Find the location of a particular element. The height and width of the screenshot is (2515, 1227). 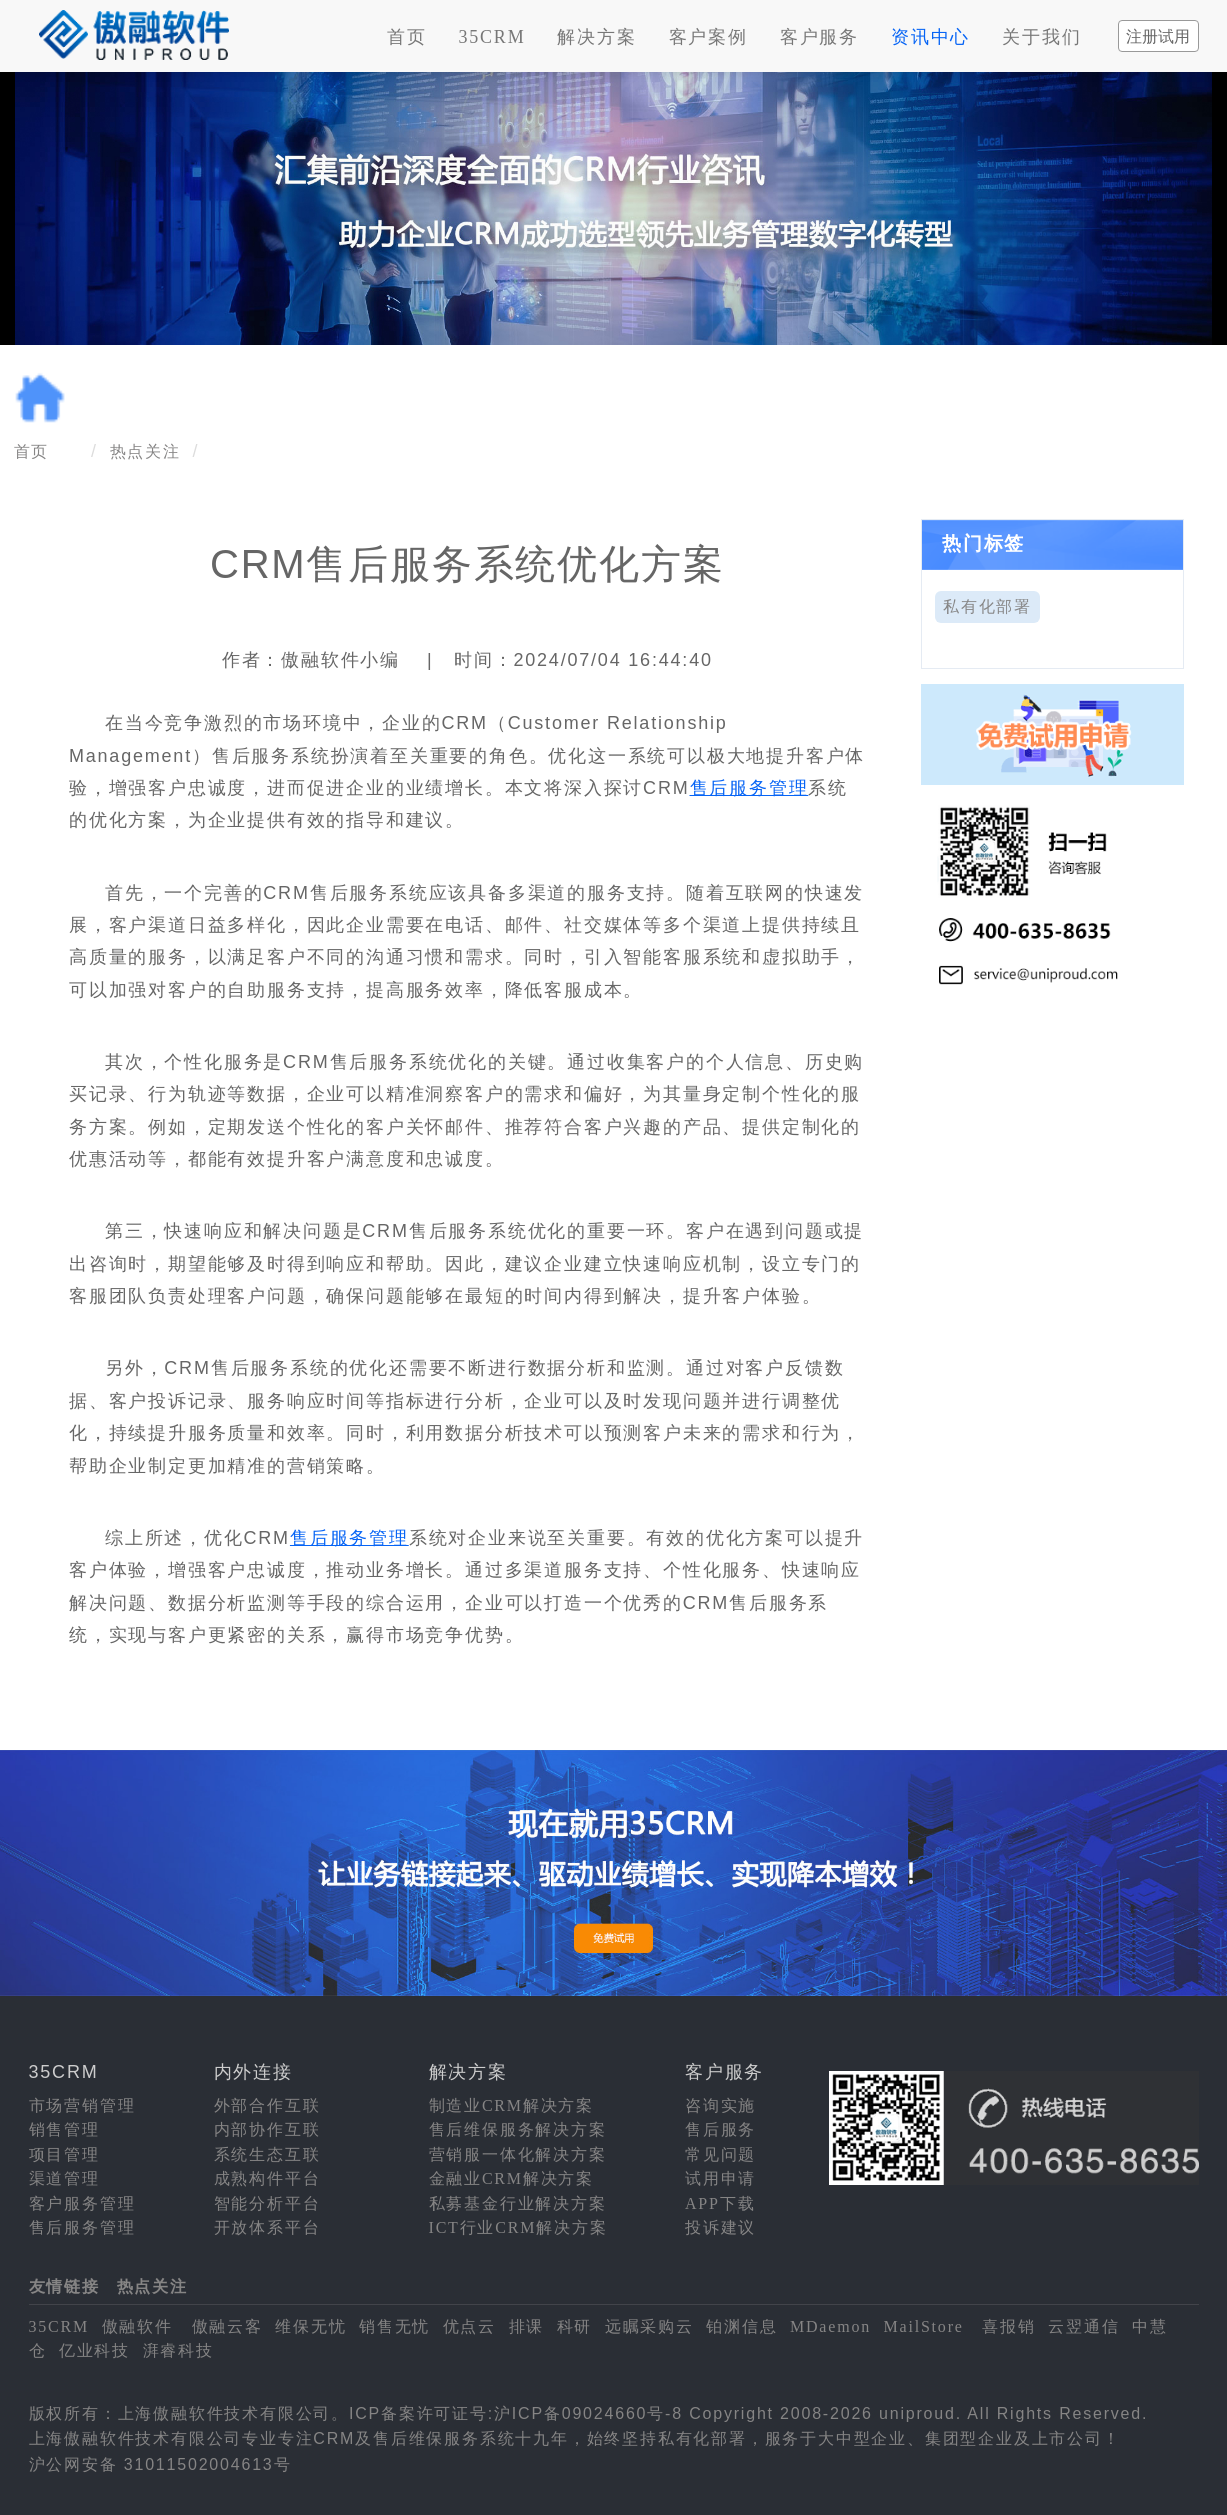

友情链接 is located at coordinates (64, 2286).